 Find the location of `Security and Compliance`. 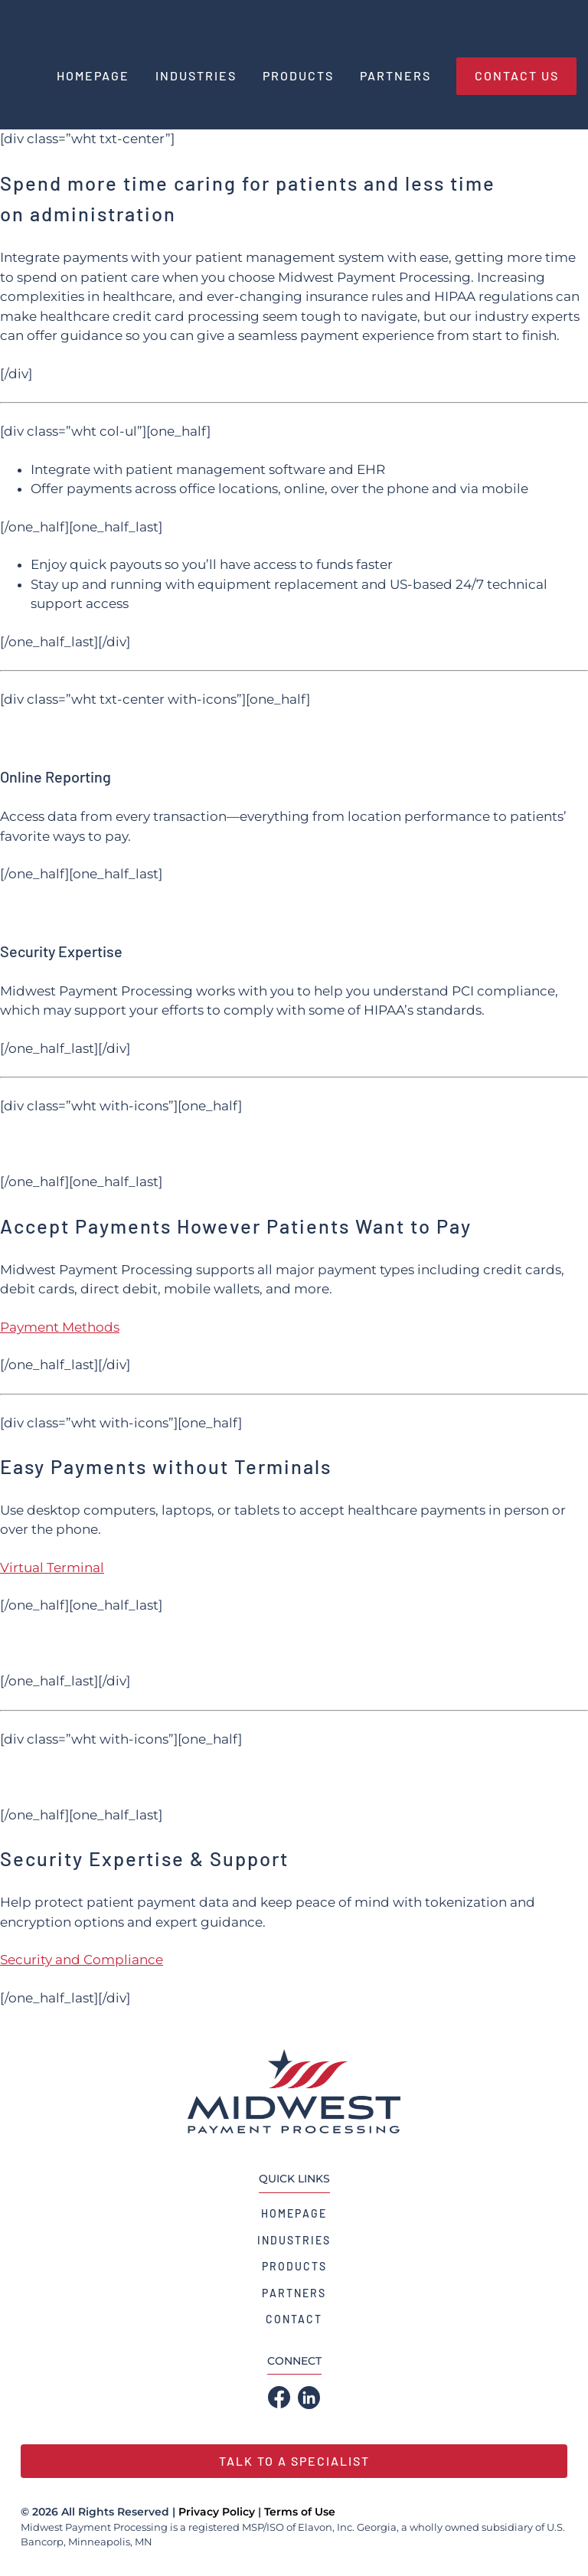

Security and Compliance is located at coordinates (81, 1959).